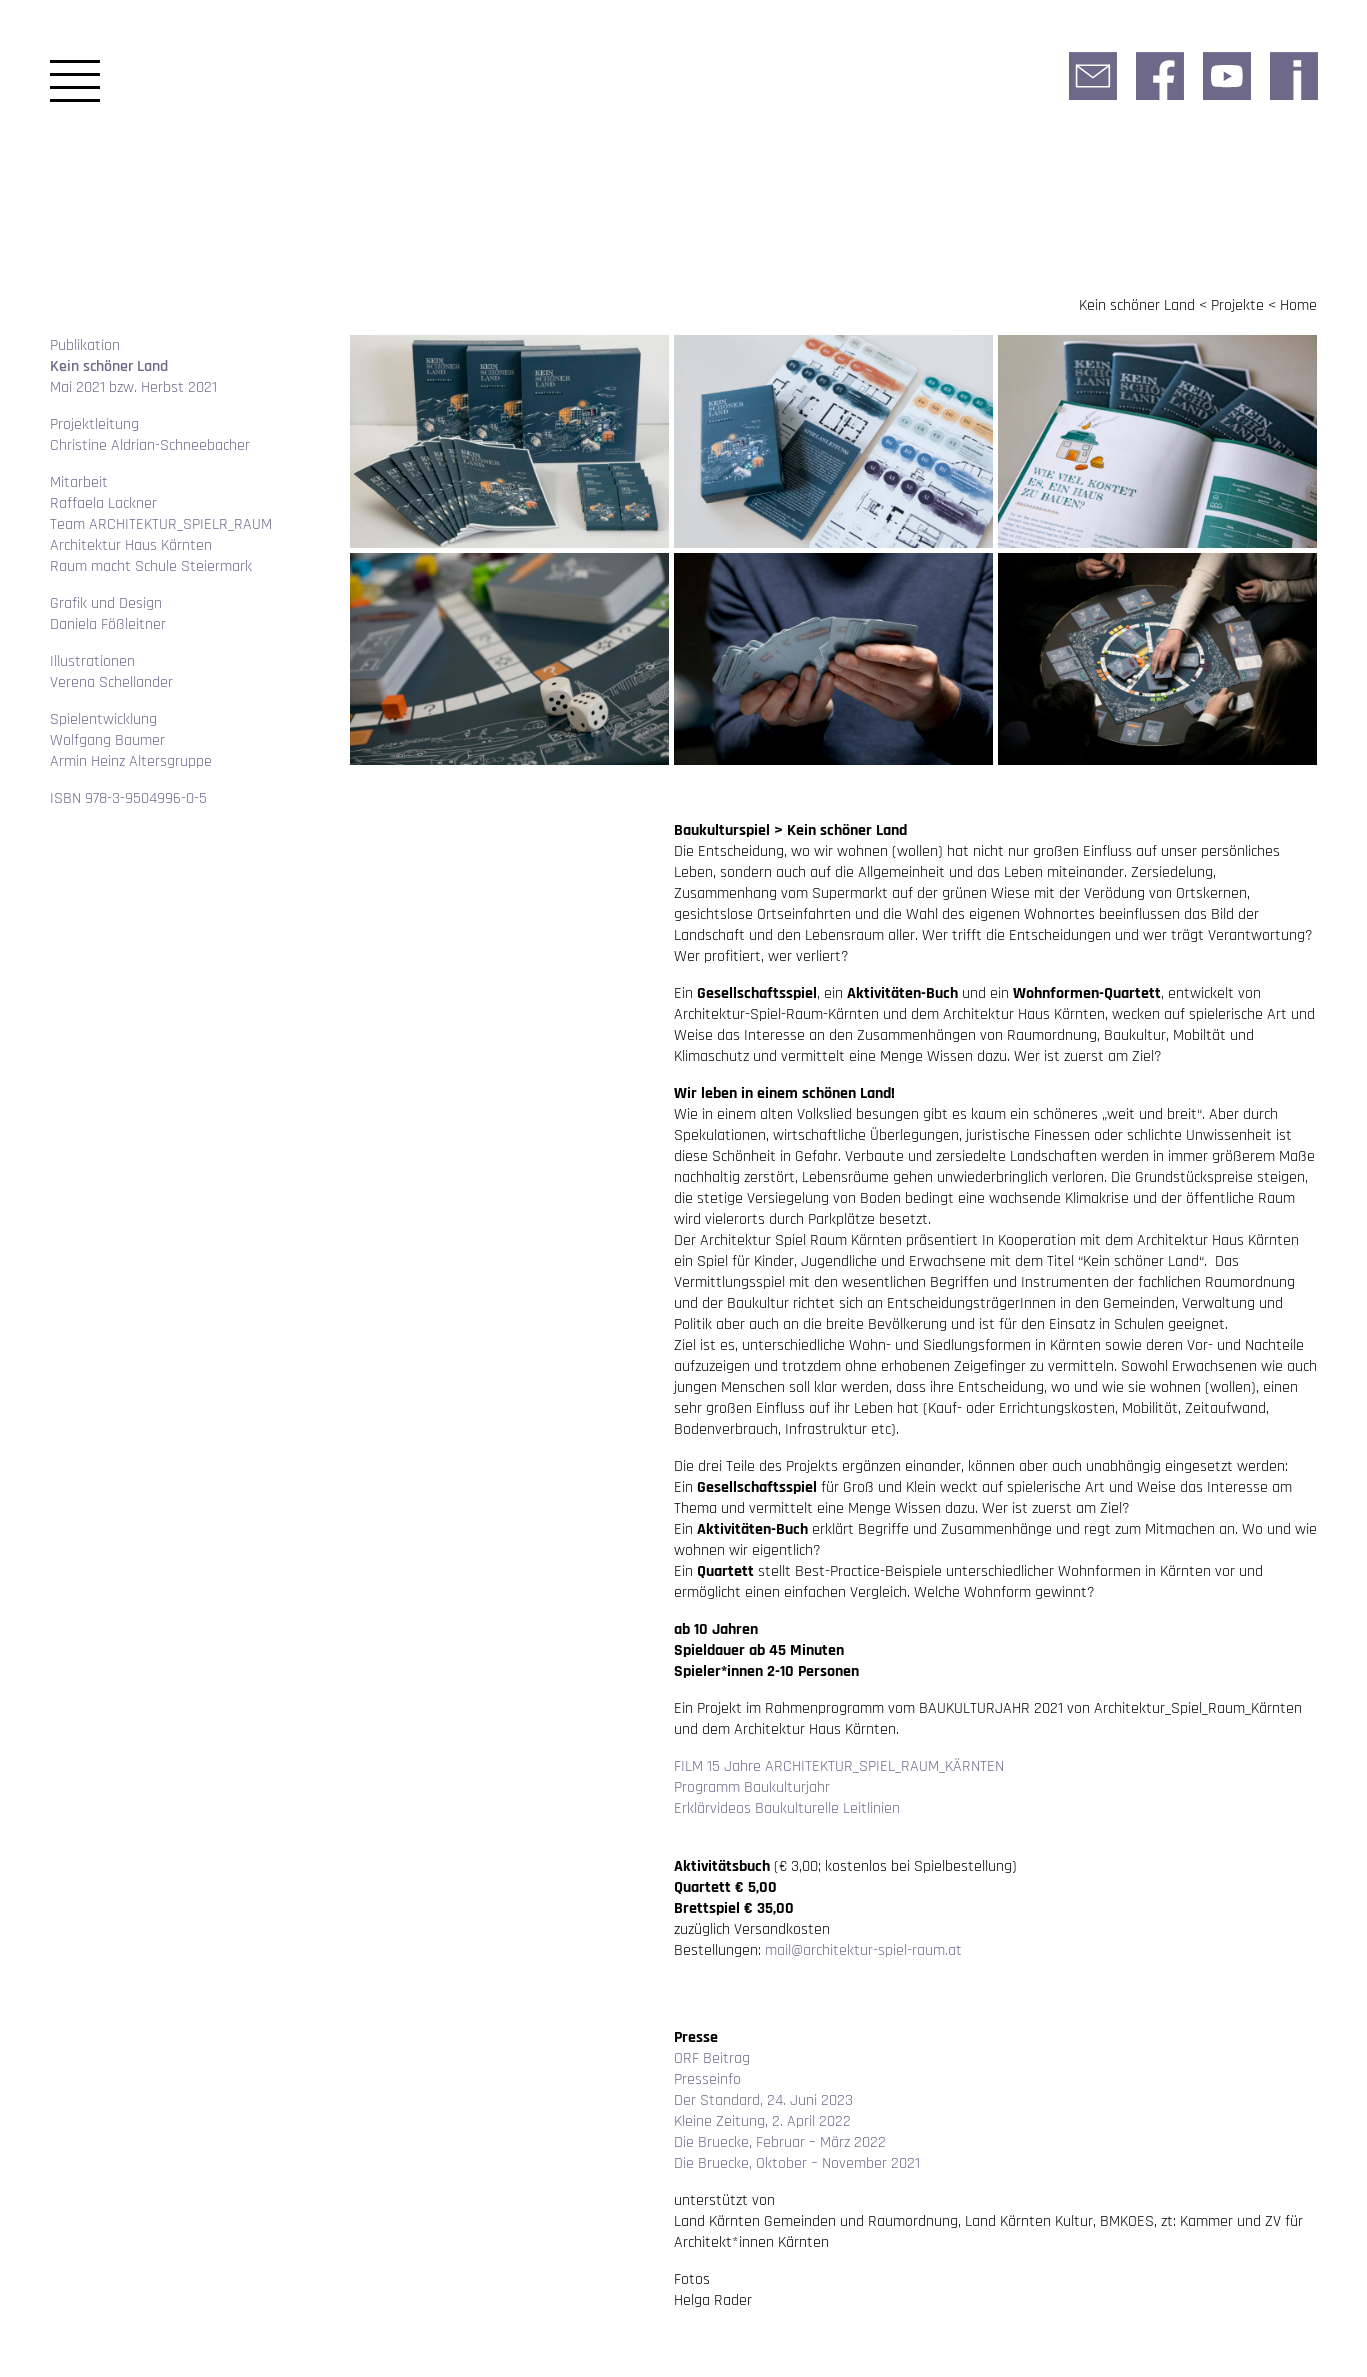 The height and width of the screenshot is (2377, 1367). I want to click on Programm Baukulturjahr, so click(752, 1787).